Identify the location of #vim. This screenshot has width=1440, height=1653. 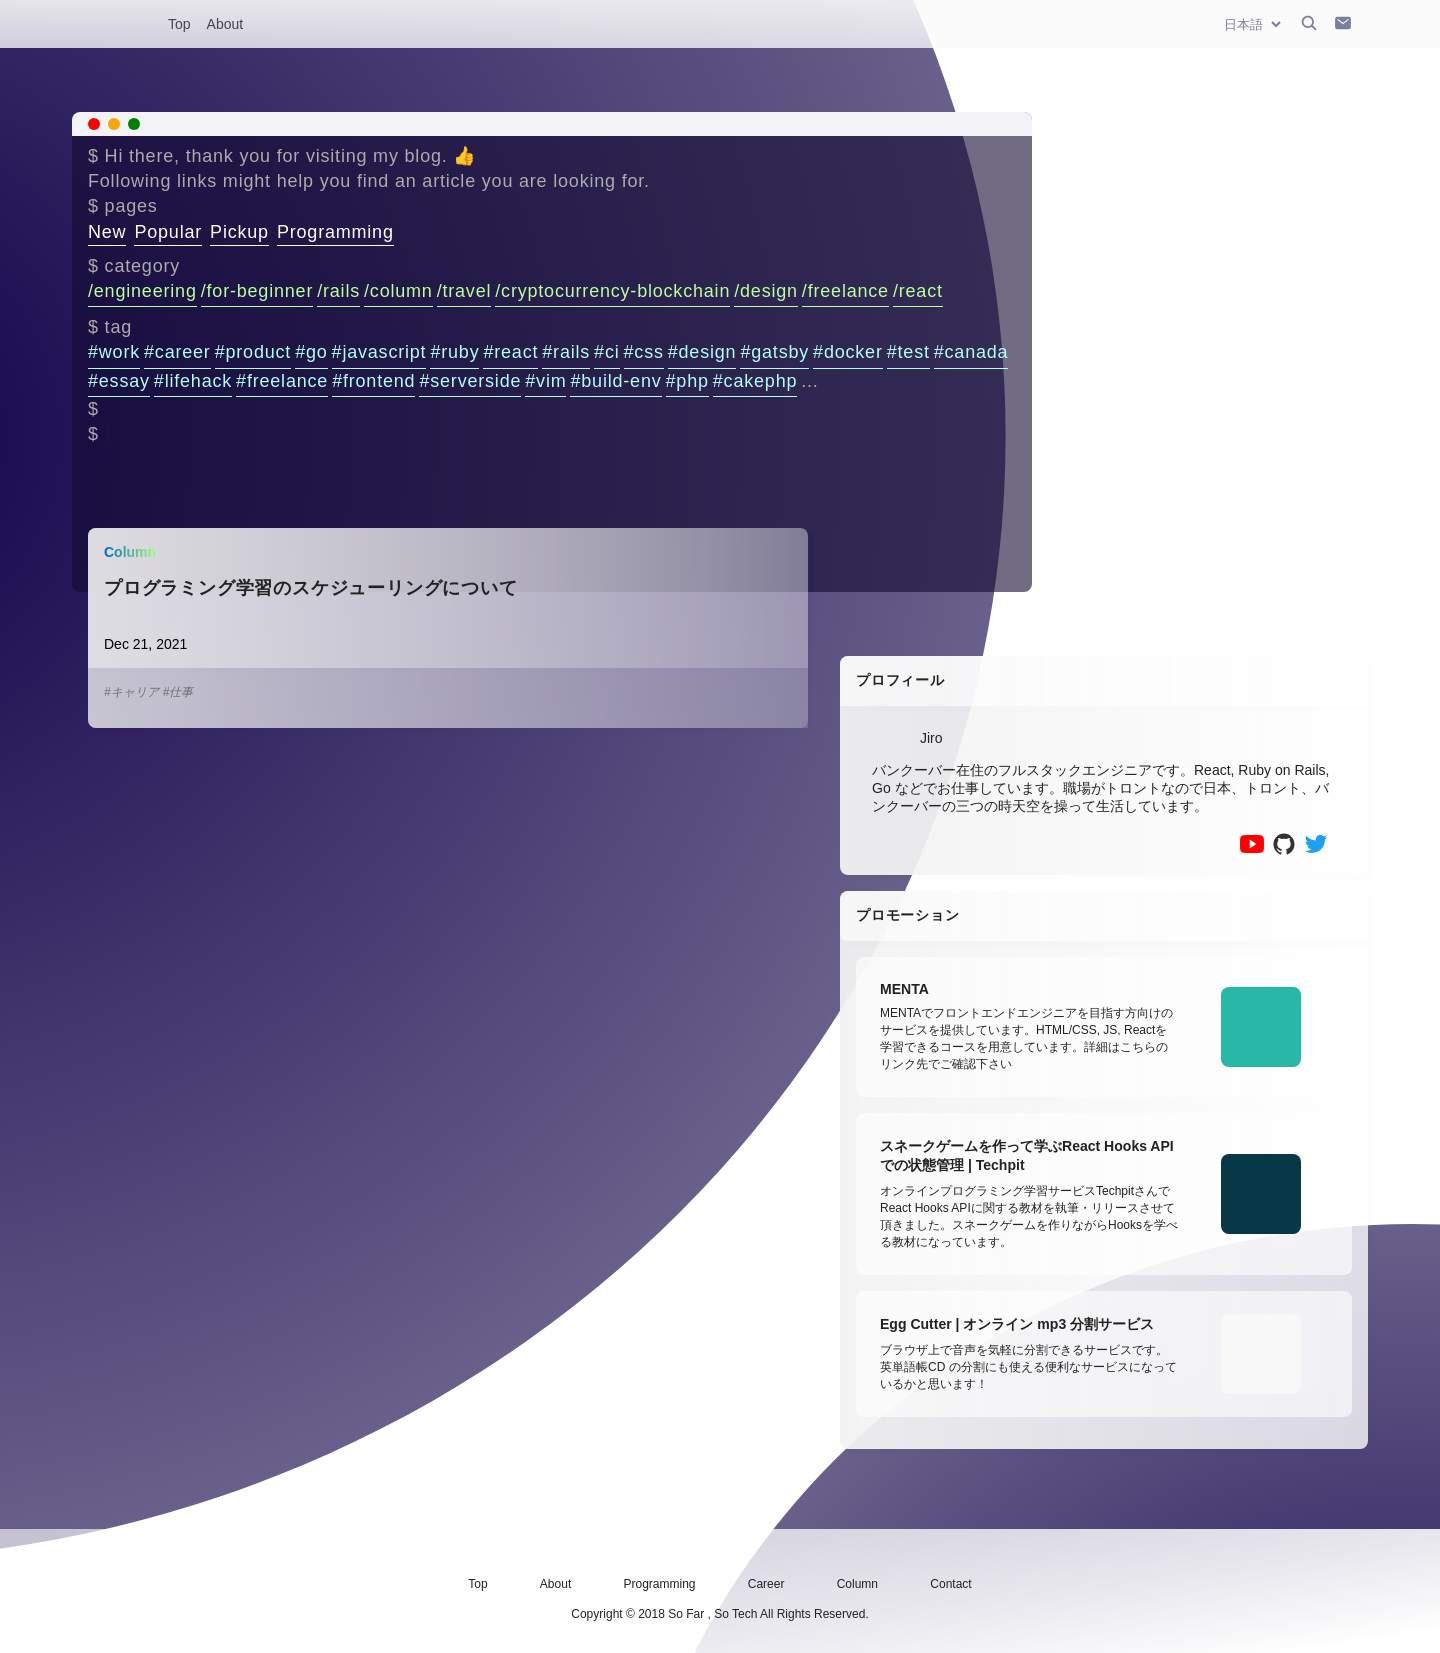
(545, 381).